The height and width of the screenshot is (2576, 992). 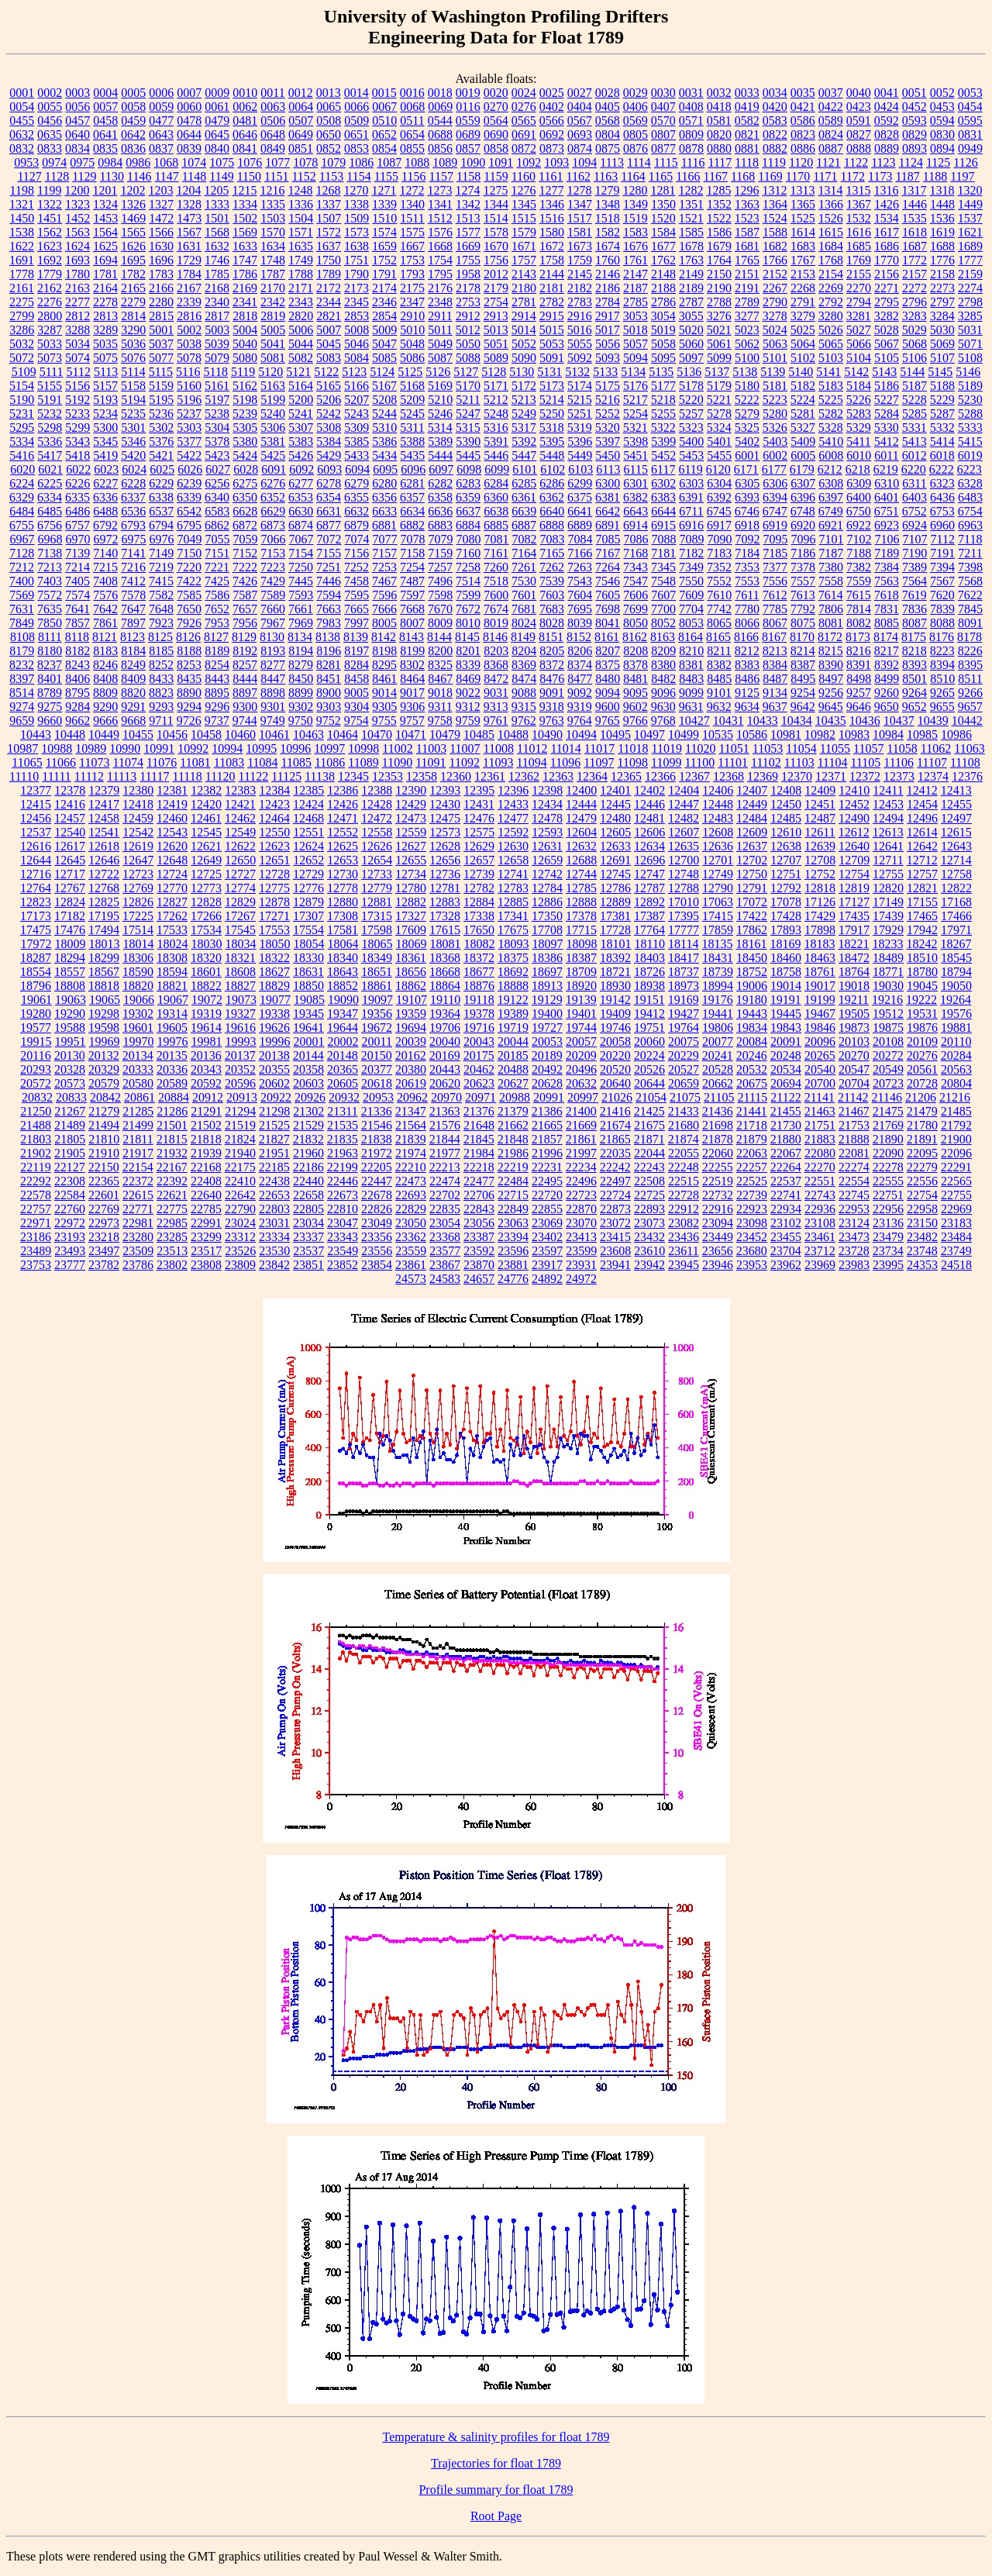 I want to click on 0037, so click(x=830, y=92).